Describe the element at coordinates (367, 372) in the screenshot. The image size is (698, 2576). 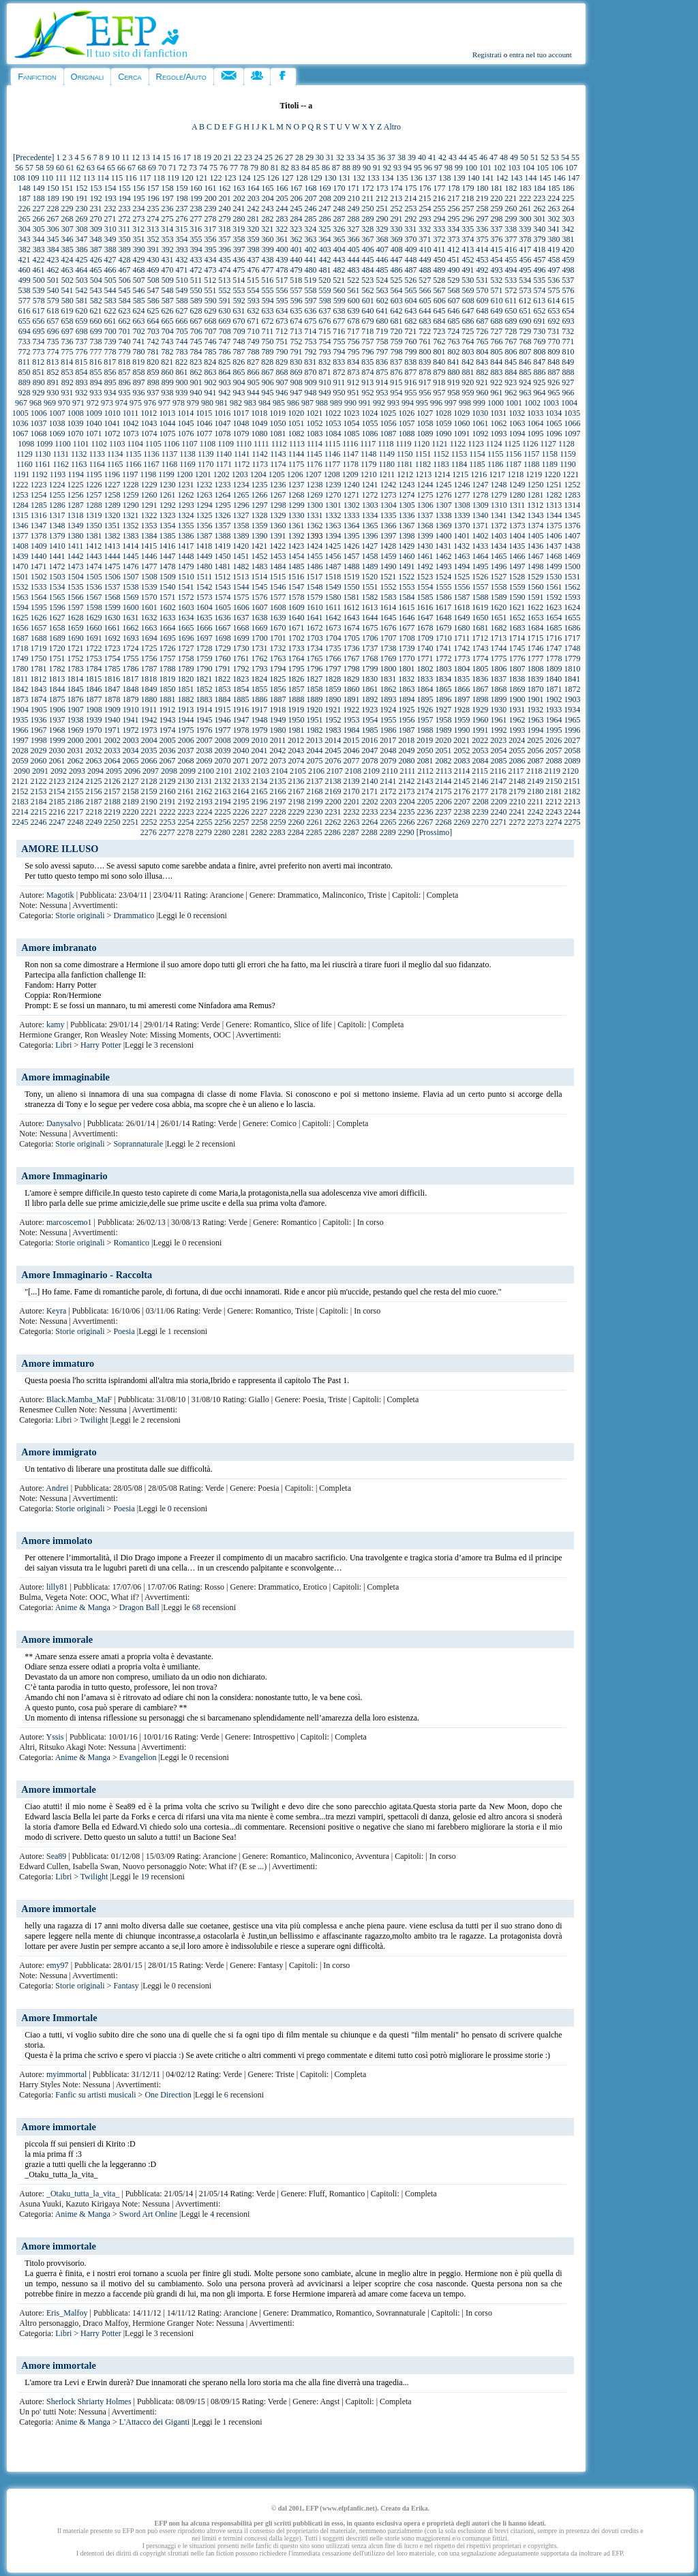
I see `874` at that location.